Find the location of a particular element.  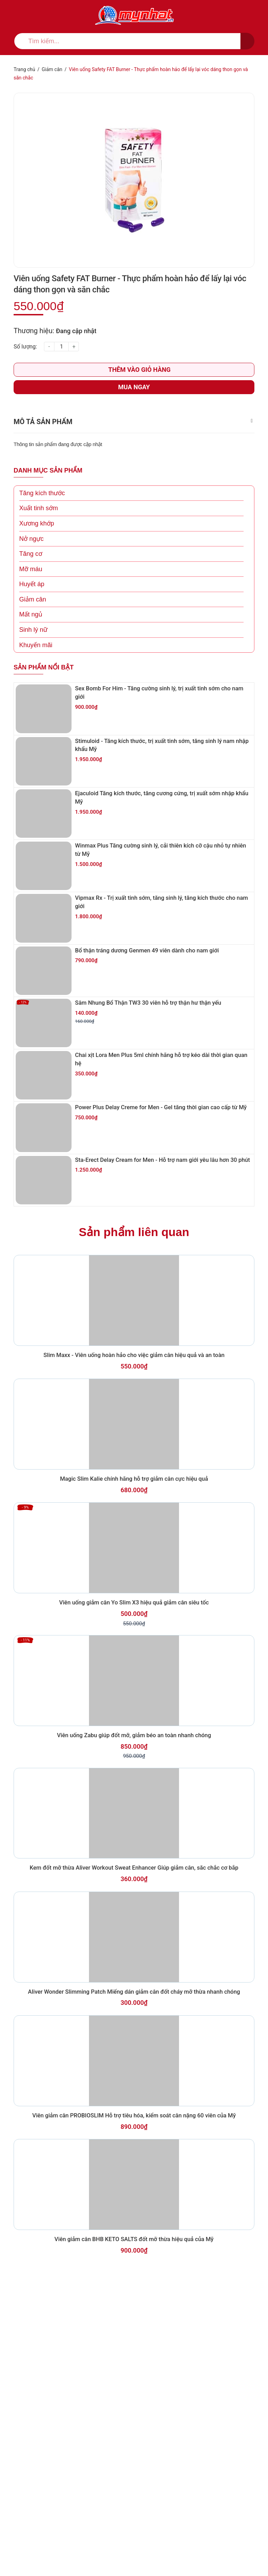

Kem đốt mỡ thừa Aliver Workout Sweat Enhancer Giúp giảm cân, săc chắc cơ bắp is located at coordinates (134, 2094).